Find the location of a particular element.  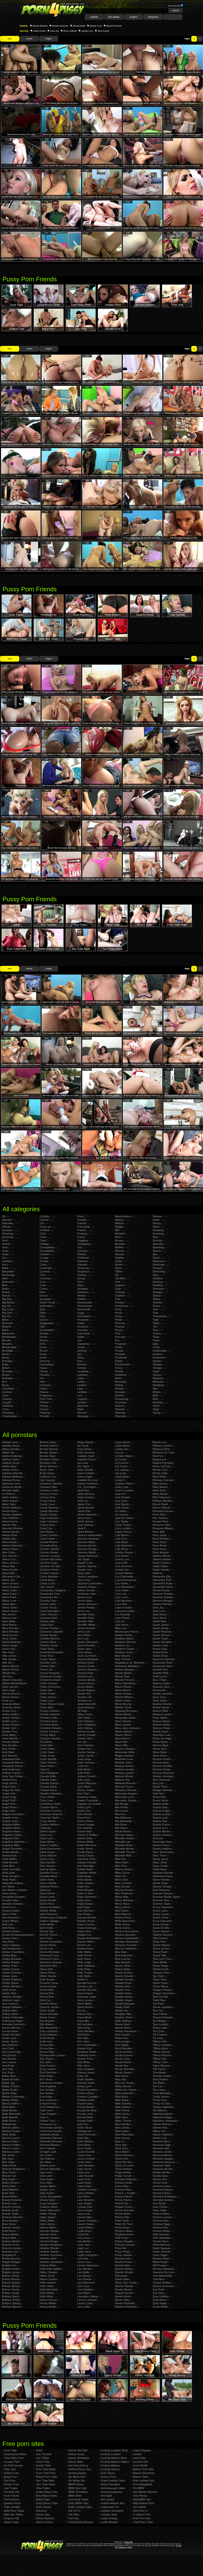

Gabriella Paltrova is located at coordinates (51, 2138).